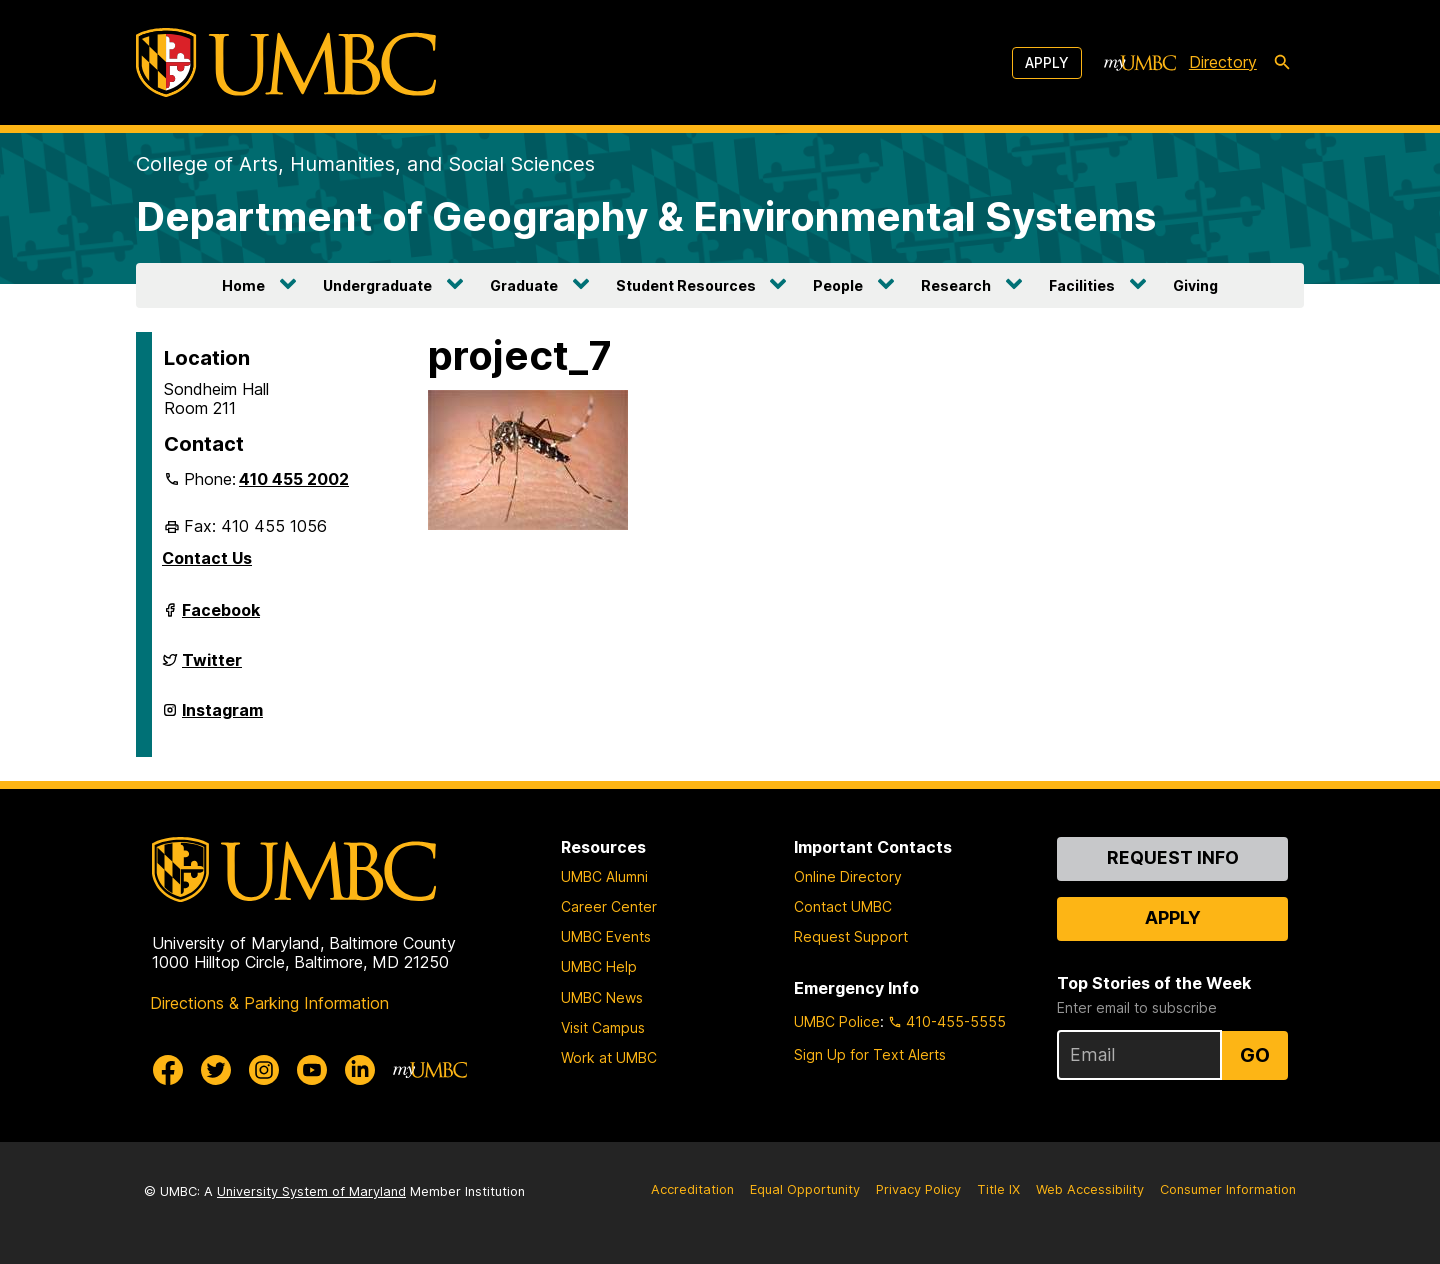 Image resolution: width=1440 pixels, height=1264 pixels. What do you see at coordinates (646, 216) in the screenshot?
I see `Department of Geography & Environmental Systems` at bounding box center [646, 216].